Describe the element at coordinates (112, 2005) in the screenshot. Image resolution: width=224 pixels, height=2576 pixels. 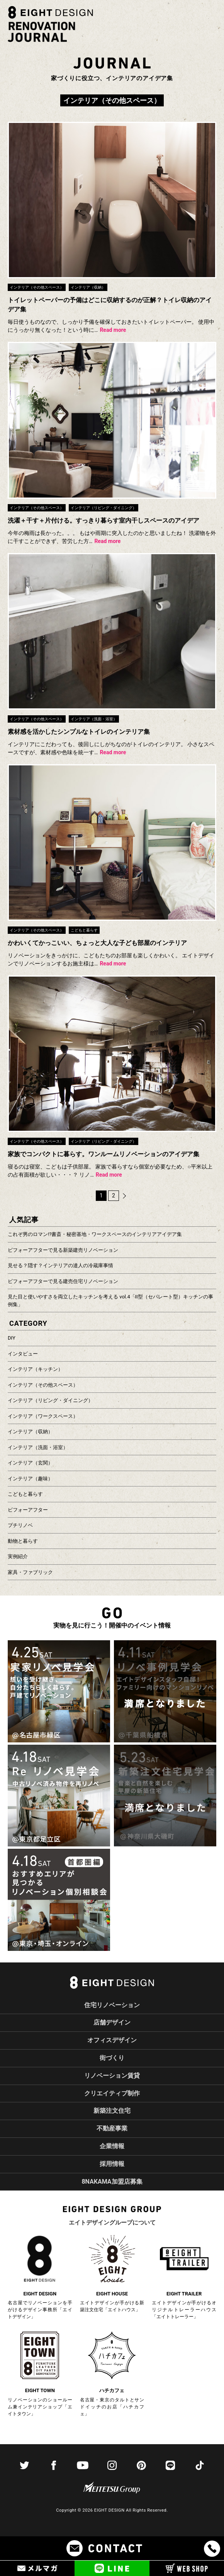
I see `住宅リノベーション` at that location.